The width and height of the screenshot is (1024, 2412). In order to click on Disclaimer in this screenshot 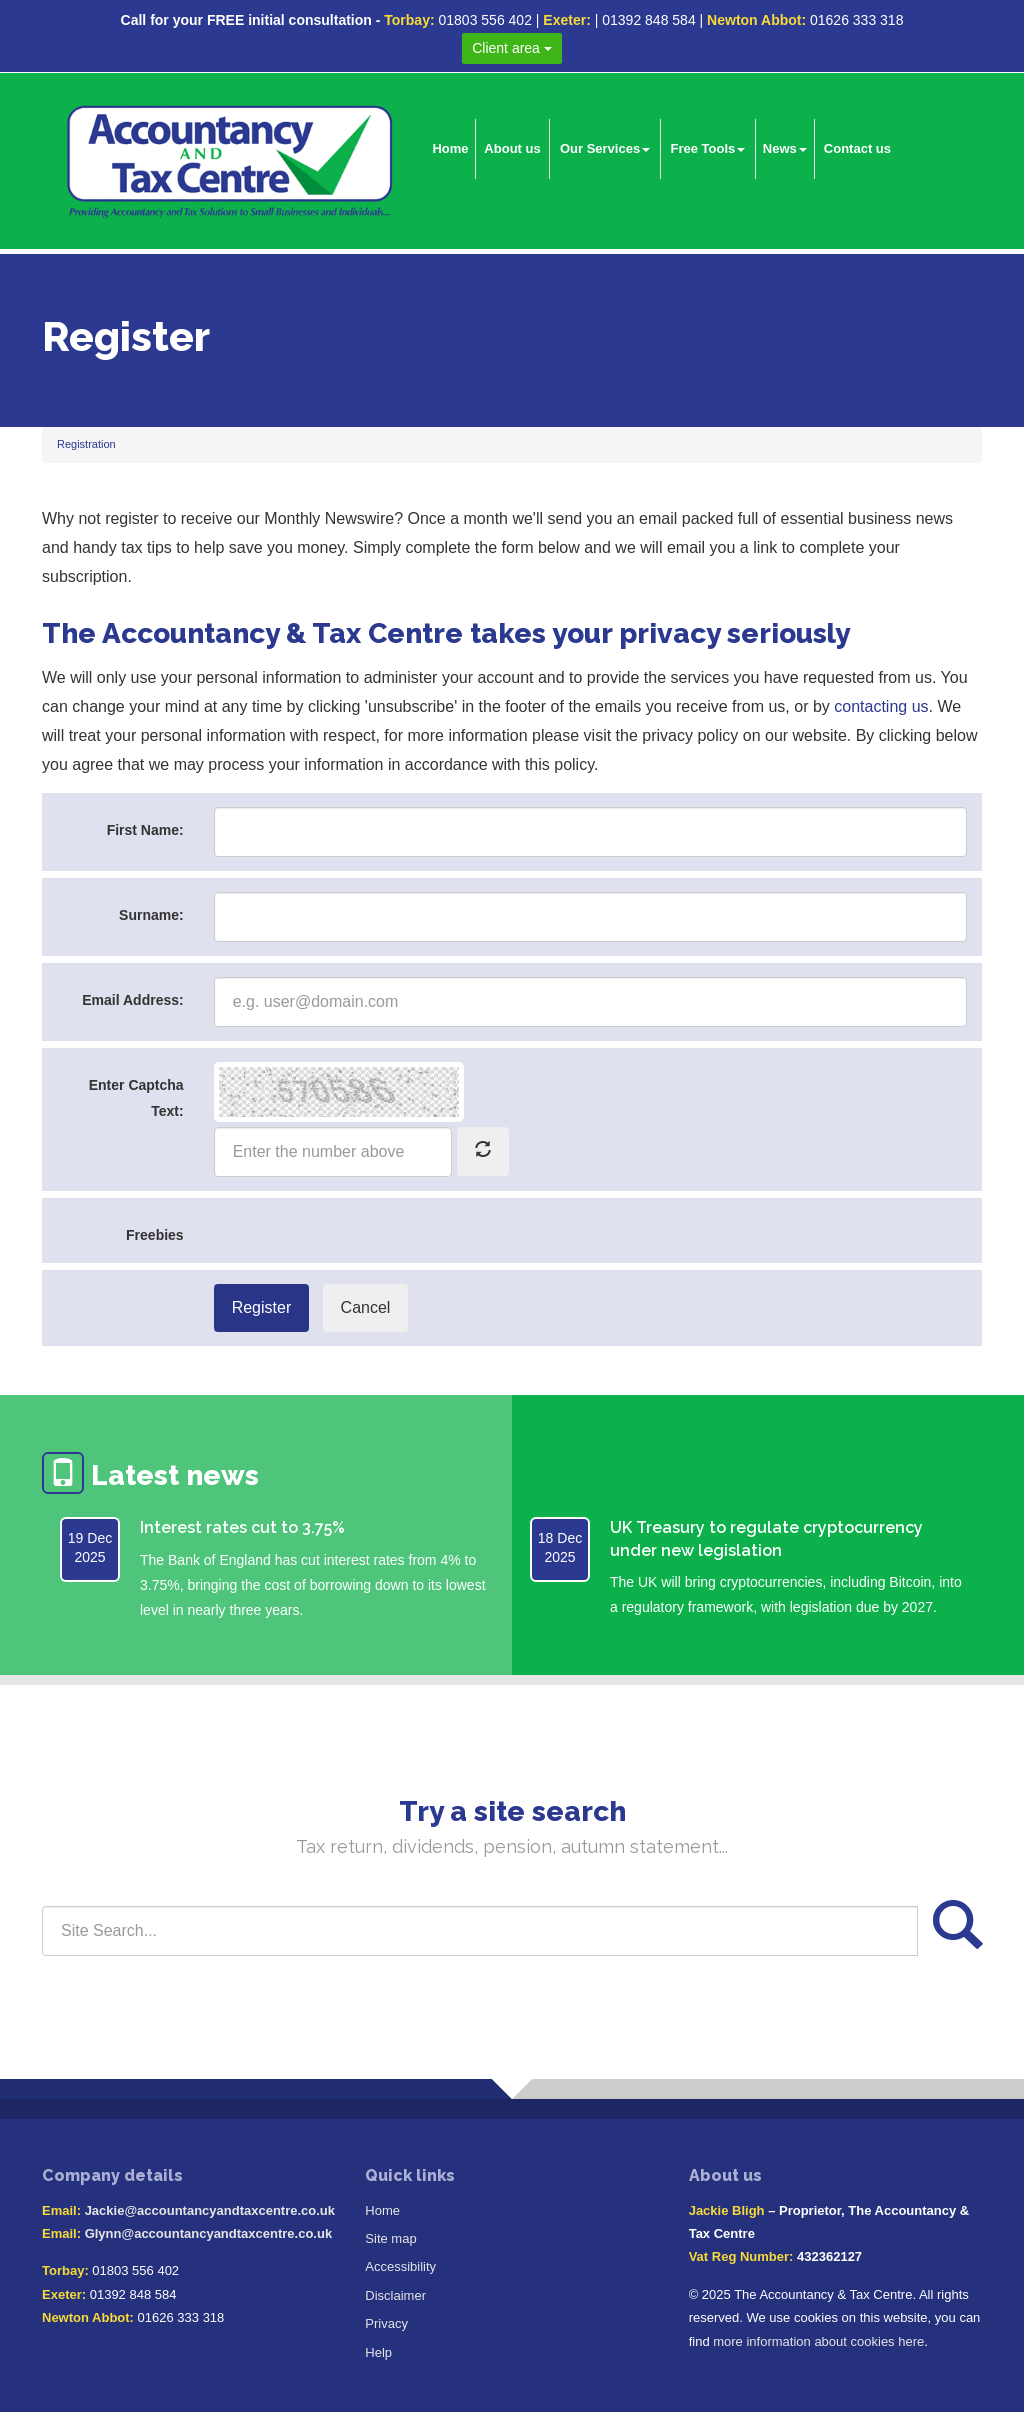, I will do `click(395, 2295)`.